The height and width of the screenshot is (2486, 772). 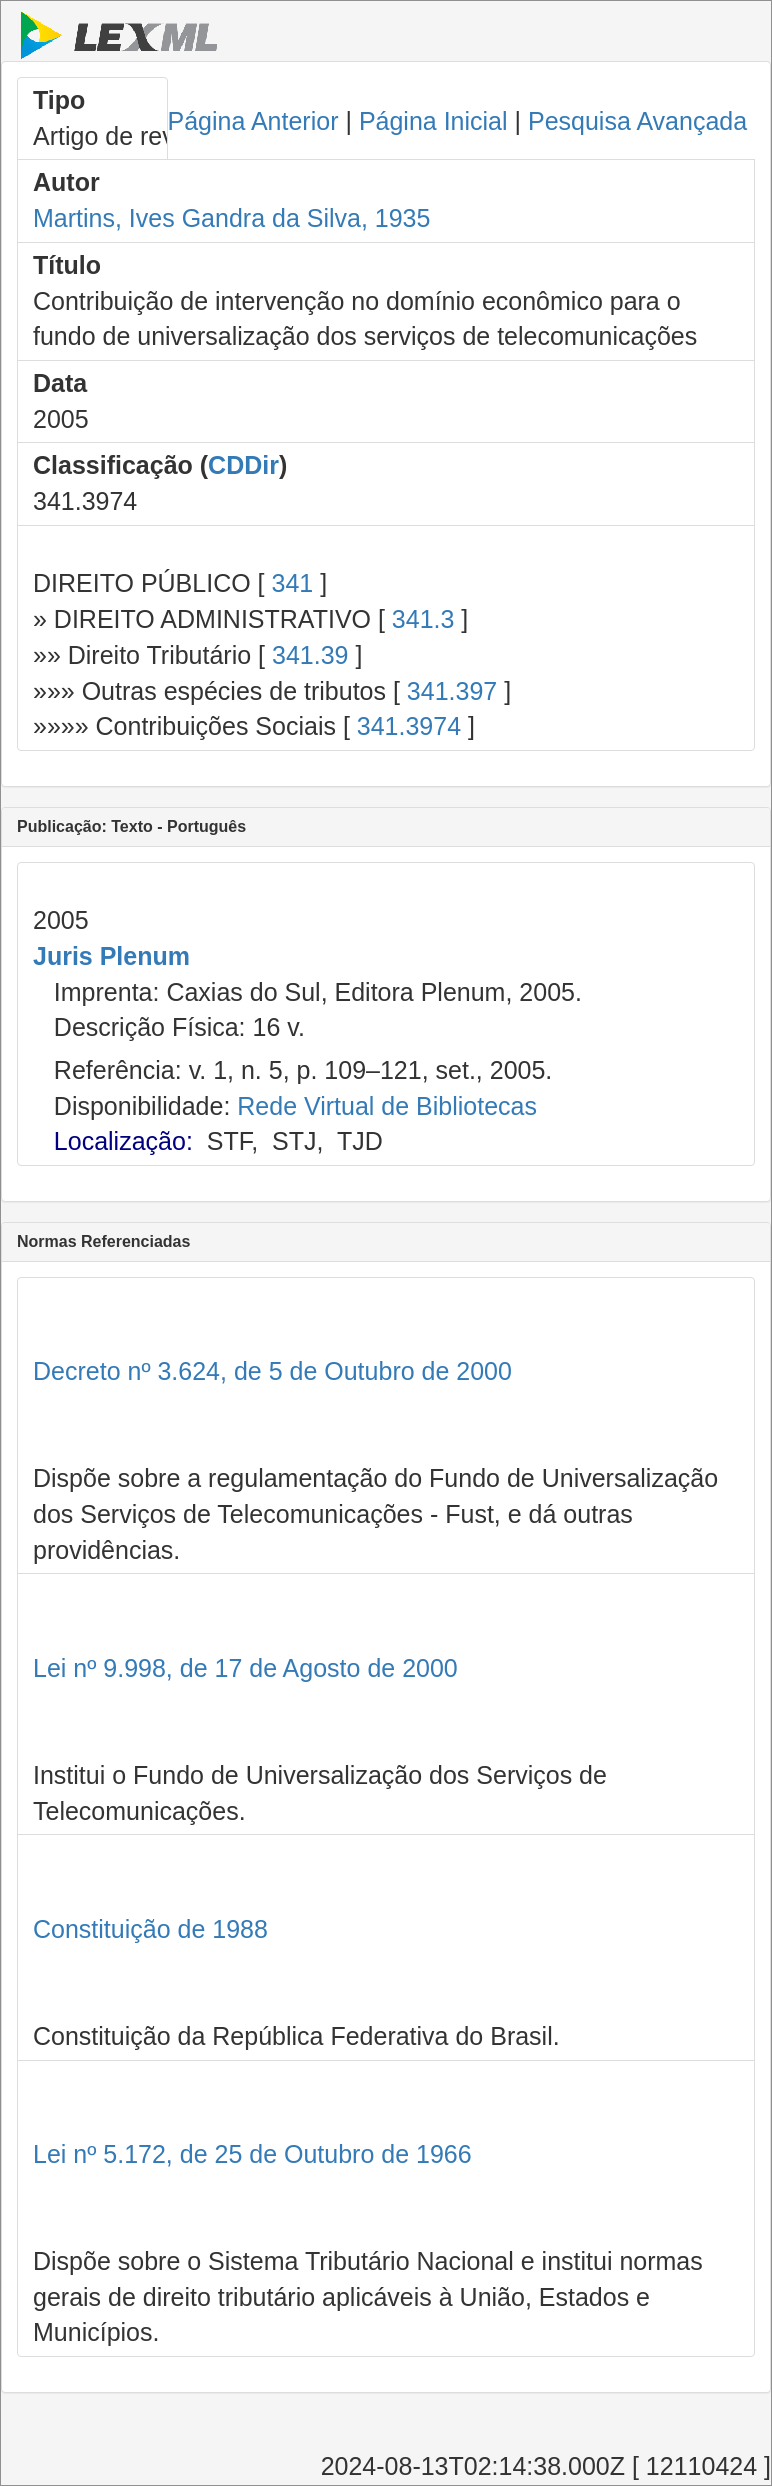 What do you see at coordinates (272, 1371) in the screenshot?
I see `Decreto nº 3.624, de 5 de Outubro de 2000` at bounding box center [272, 1371].